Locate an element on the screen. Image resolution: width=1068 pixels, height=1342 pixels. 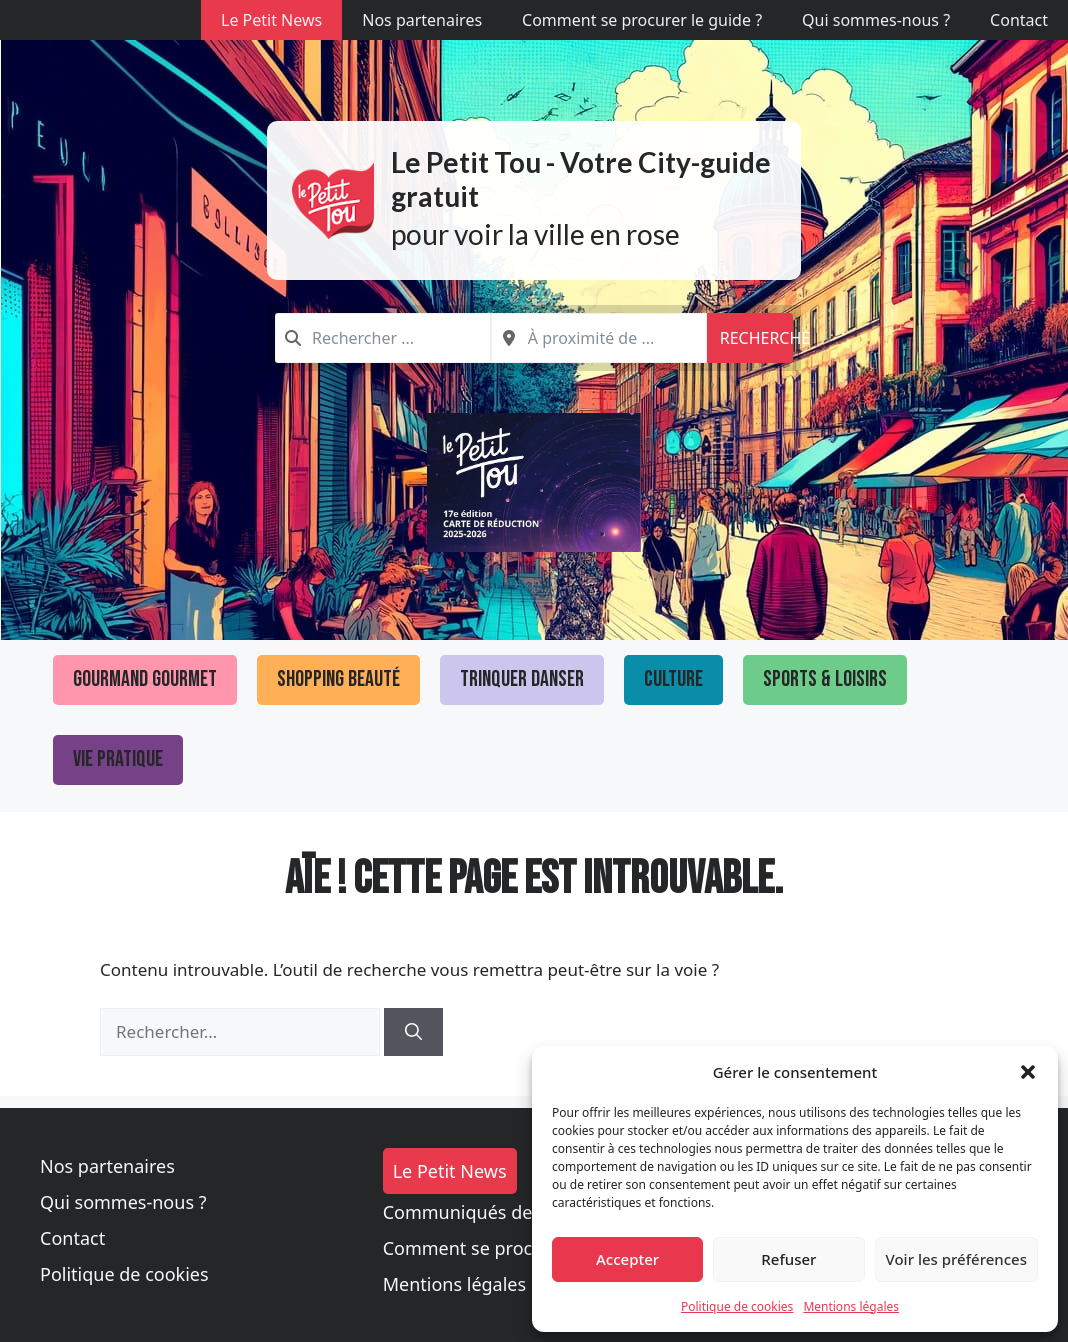
Vie pratique is located at coordinates (118, 759).